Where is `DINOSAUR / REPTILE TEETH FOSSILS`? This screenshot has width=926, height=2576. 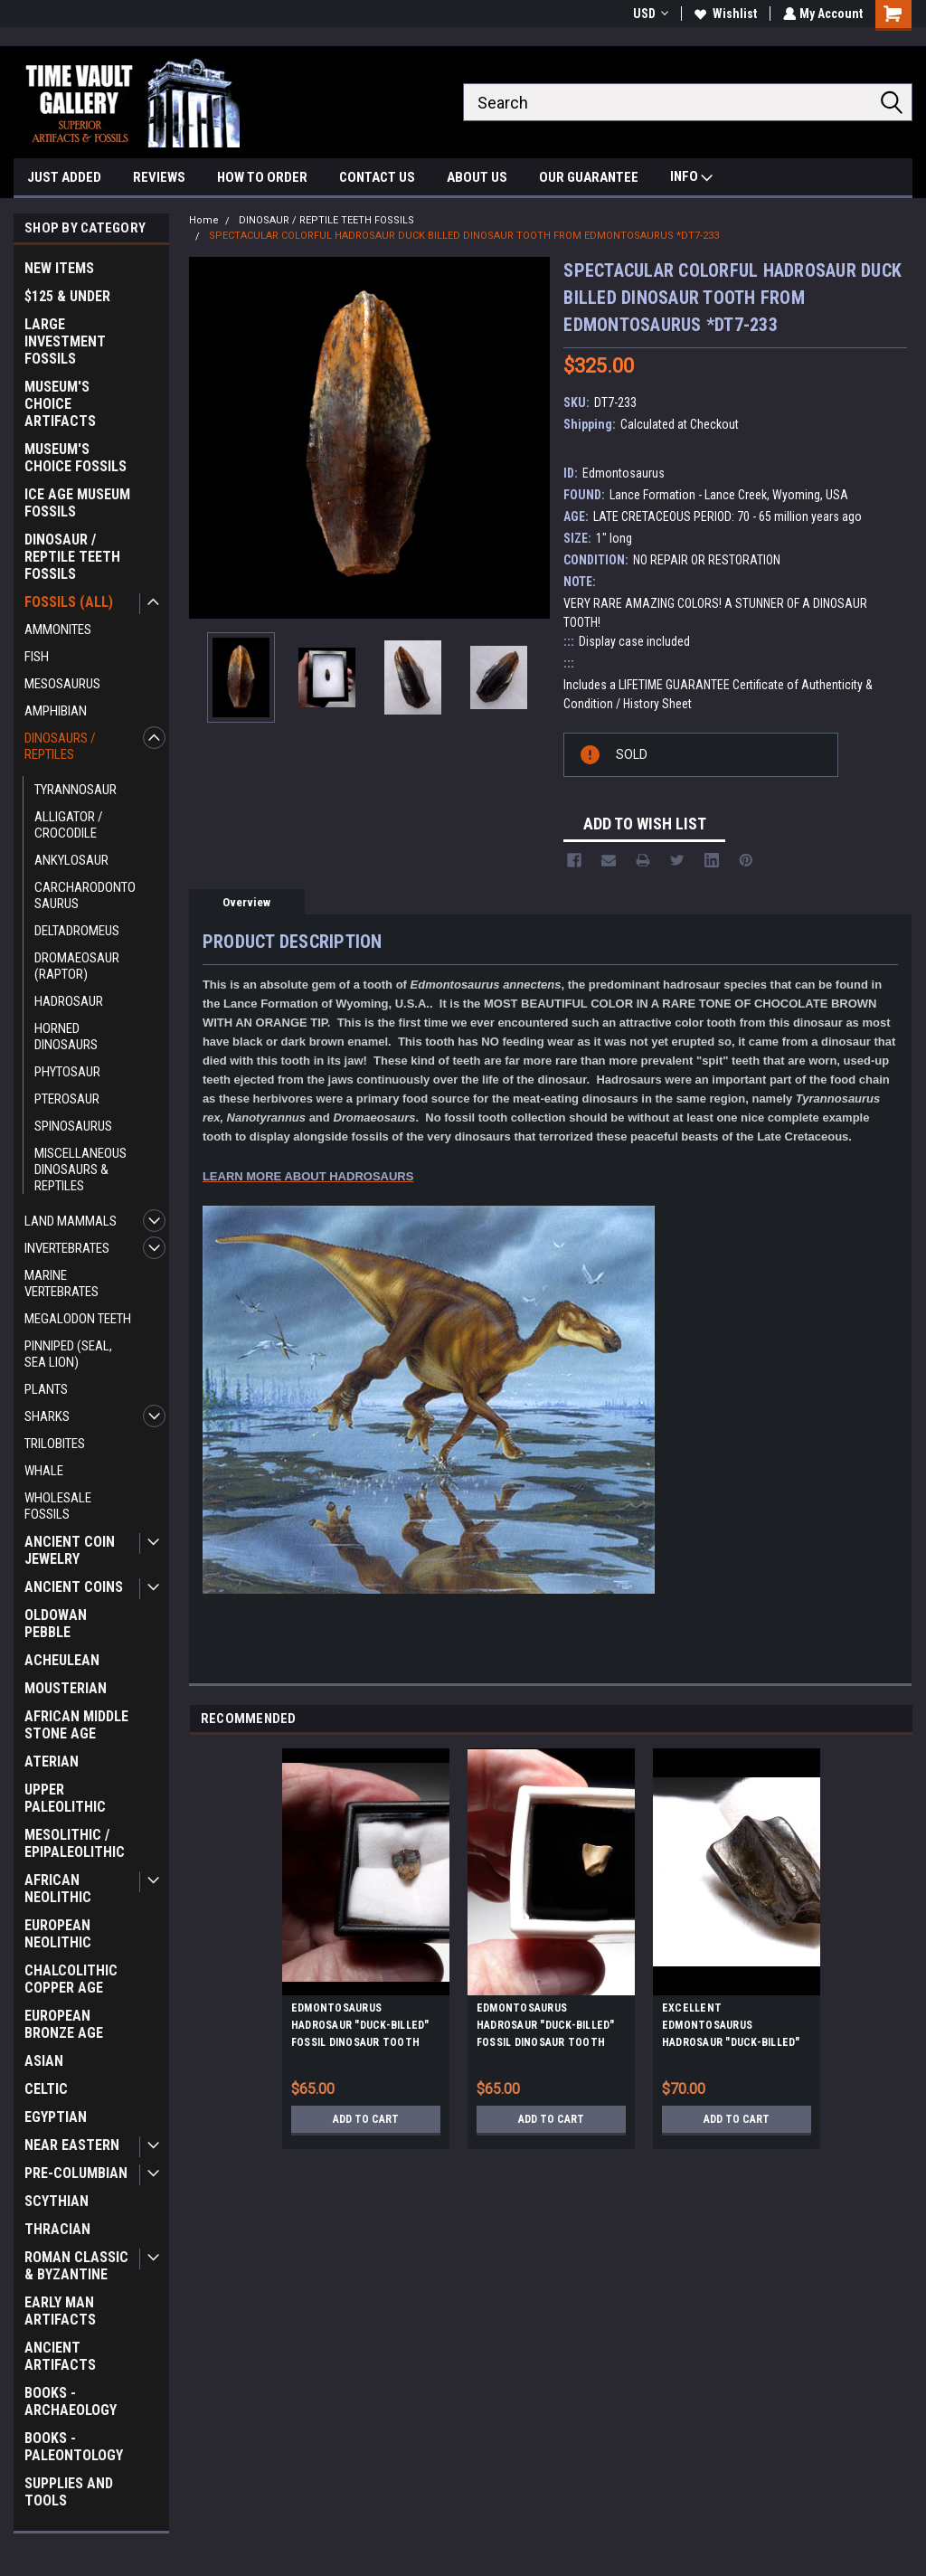 DINOSAUR / REPTILE TEETH FOSSILS is located at coordinates (72, 556).